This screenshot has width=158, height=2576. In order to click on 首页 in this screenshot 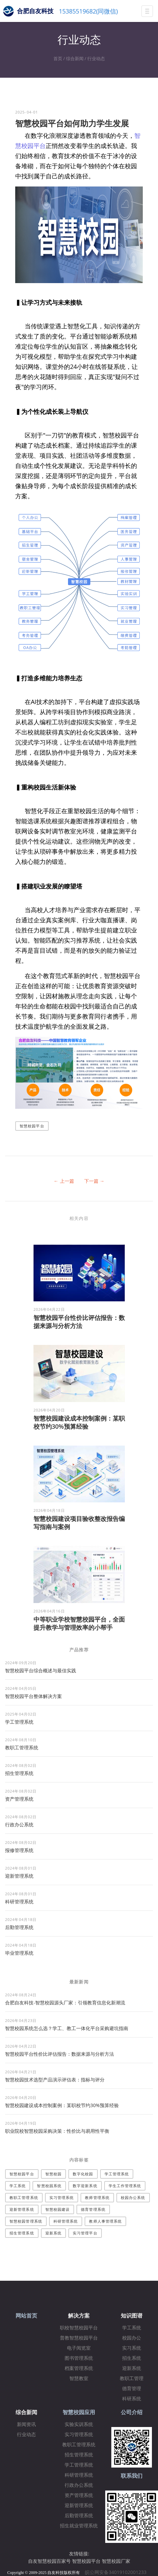, I will do `click(57, 58)`.